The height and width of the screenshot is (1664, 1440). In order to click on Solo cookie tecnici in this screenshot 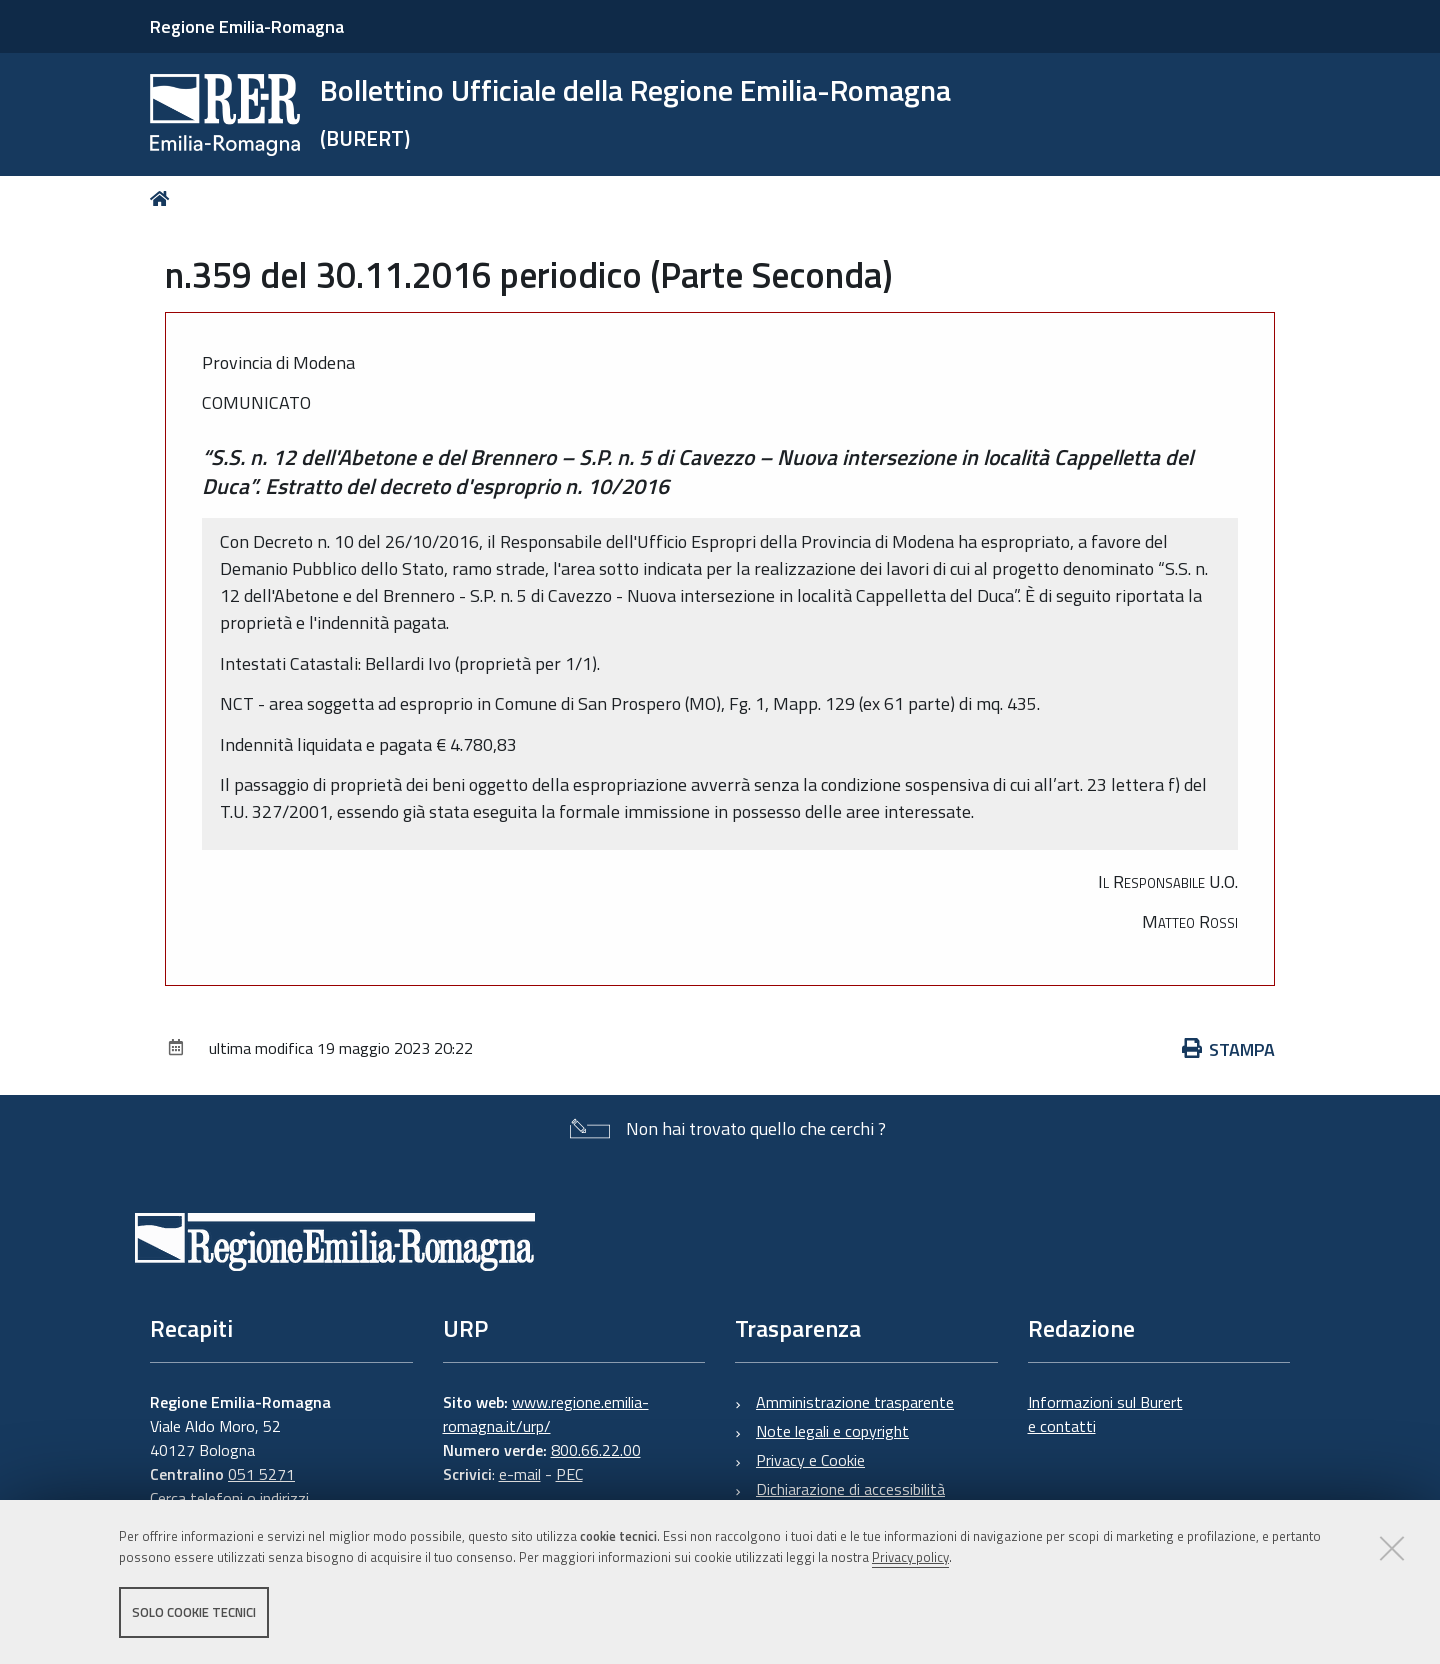, I will do `click(194, 1612)`.